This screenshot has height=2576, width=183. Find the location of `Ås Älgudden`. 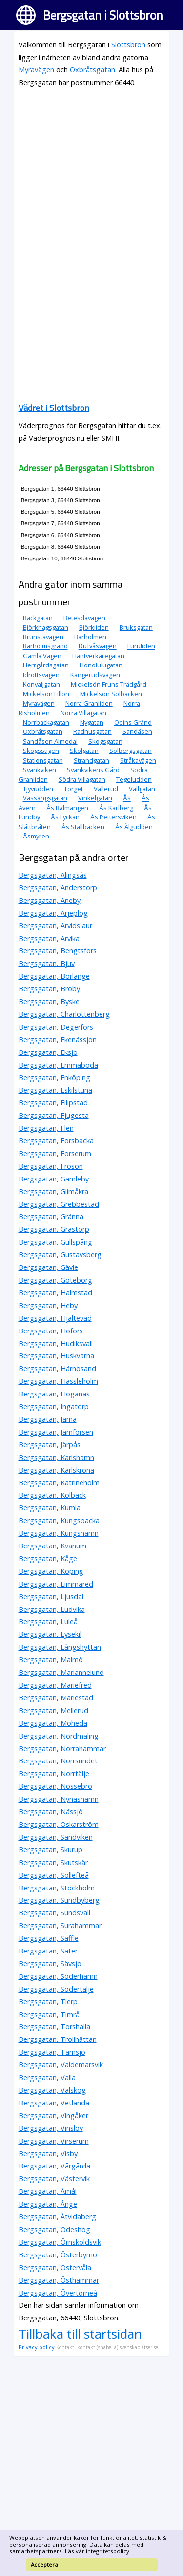

Ås Älgudden is located at coordinates (134, 826).